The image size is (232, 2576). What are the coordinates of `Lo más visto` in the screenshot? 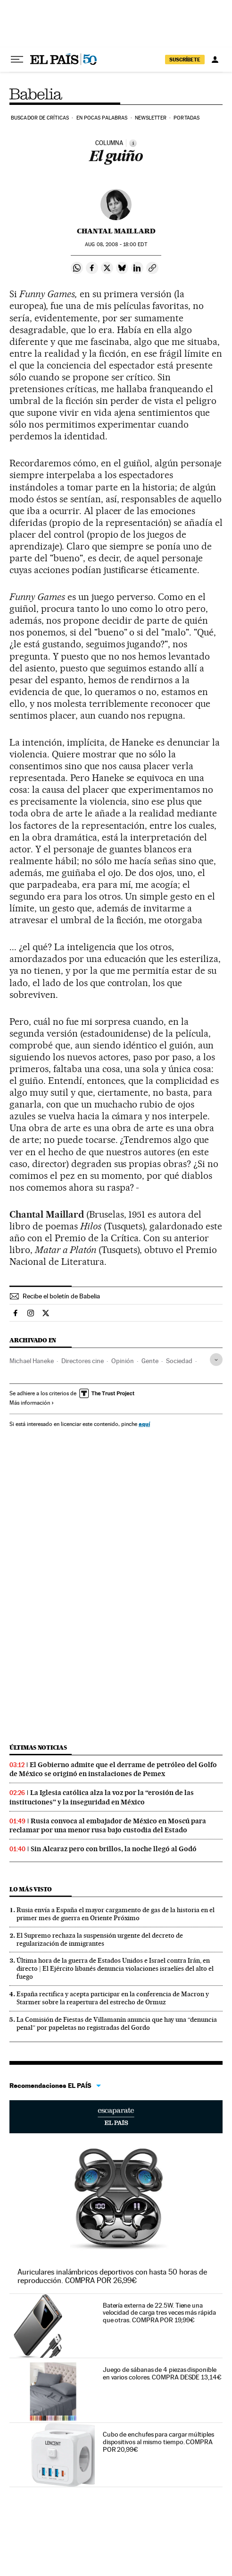 It's located at (30, 1889).